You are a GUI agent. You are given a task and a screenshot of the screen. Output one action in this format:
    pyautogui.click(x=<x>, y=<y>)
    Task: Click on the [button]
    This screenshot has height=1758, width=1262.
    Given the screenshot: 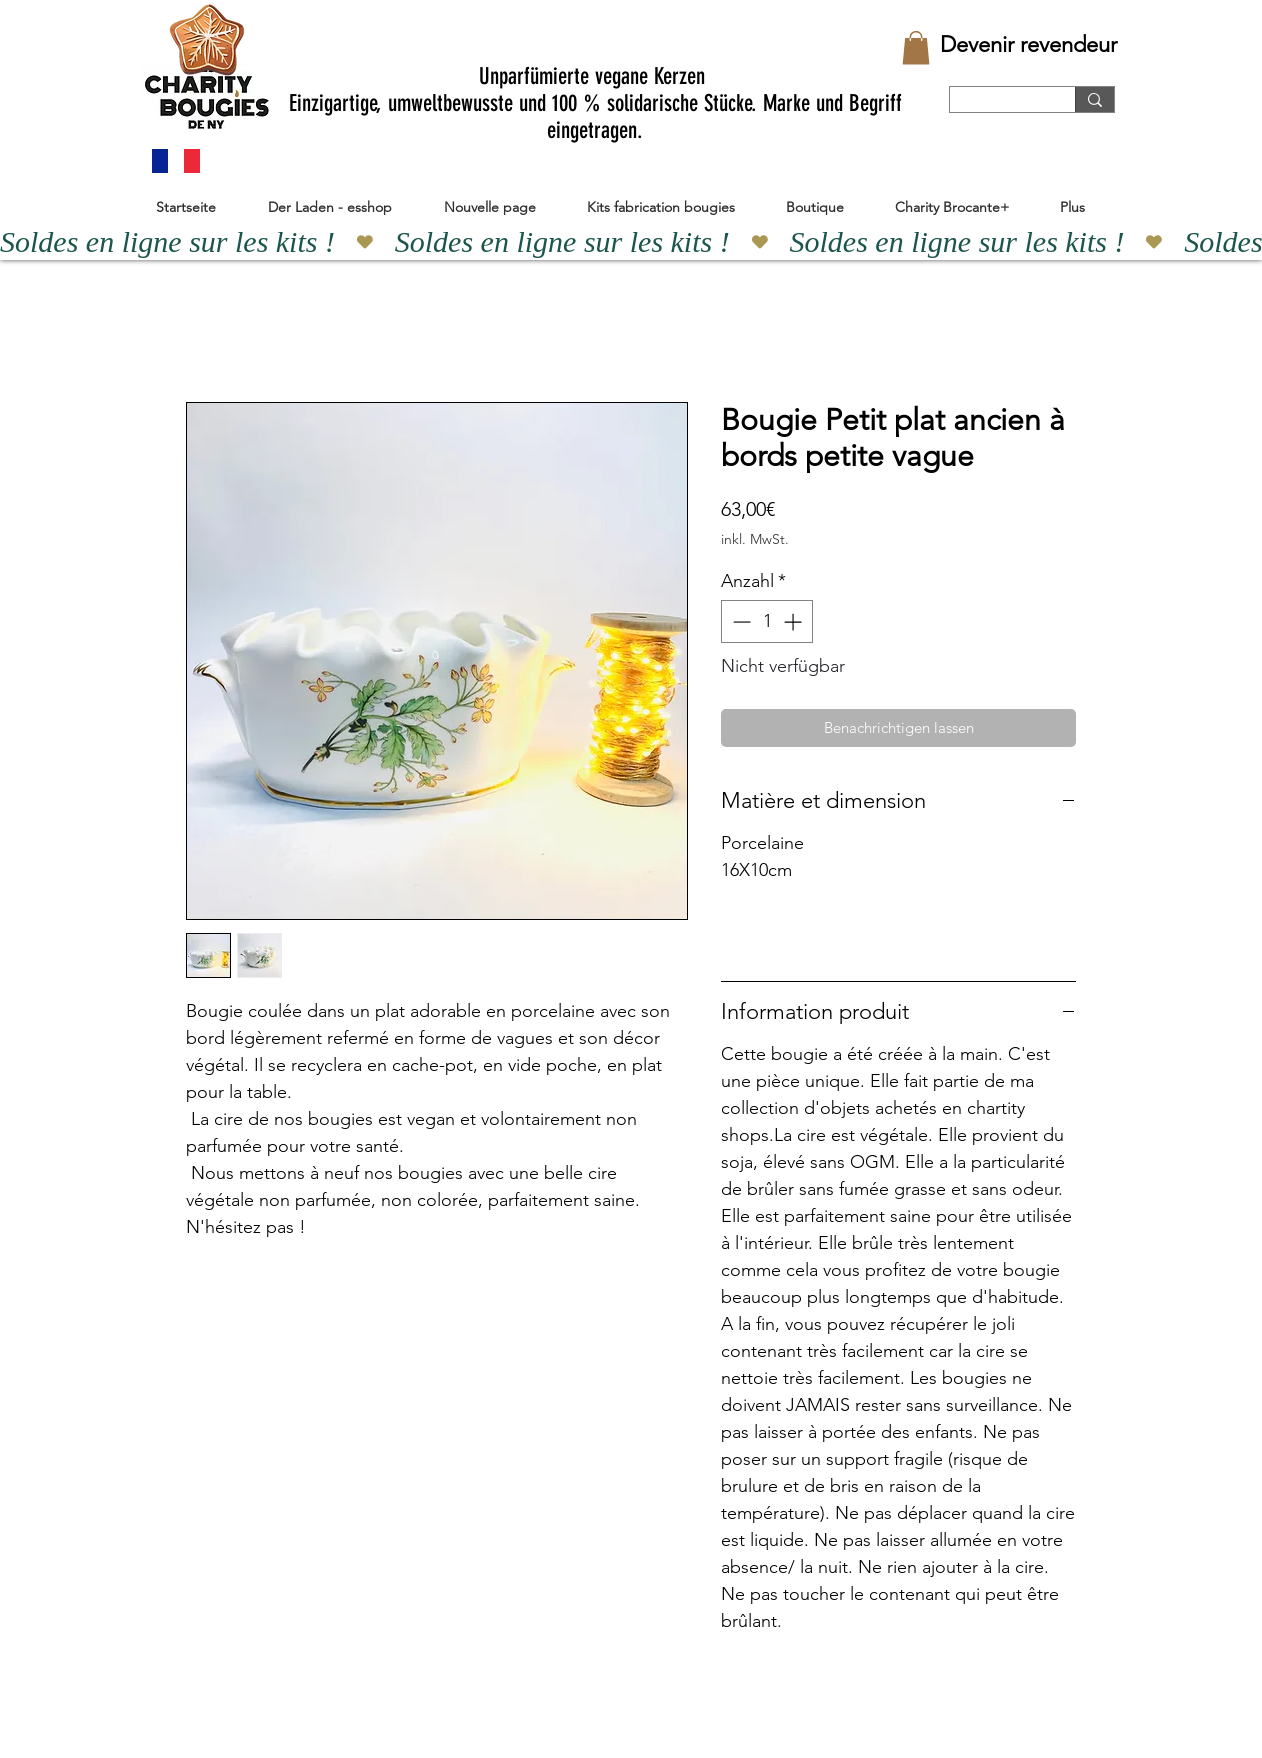 What is the action you would take?
    pyautogui.click(x=916, y=47)
    